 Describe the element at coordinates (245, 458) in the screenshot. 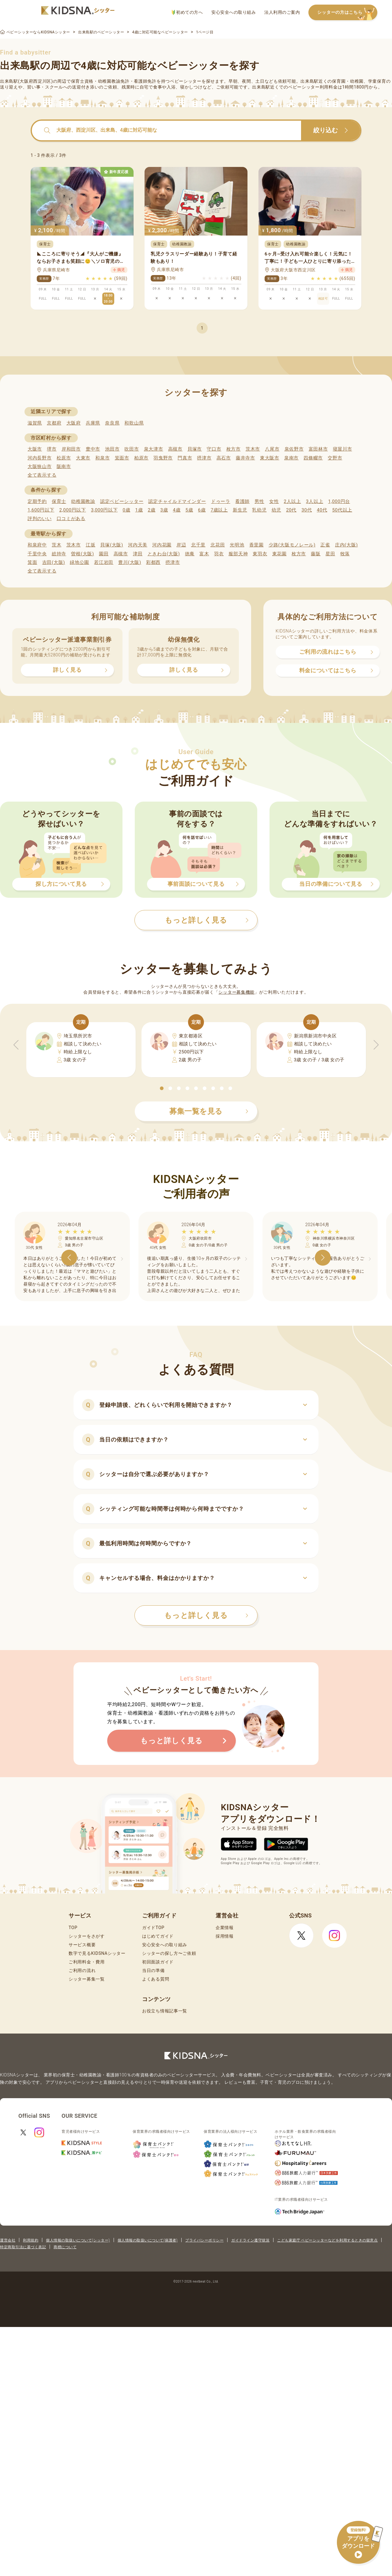

I see `藤井寺市` at that location.